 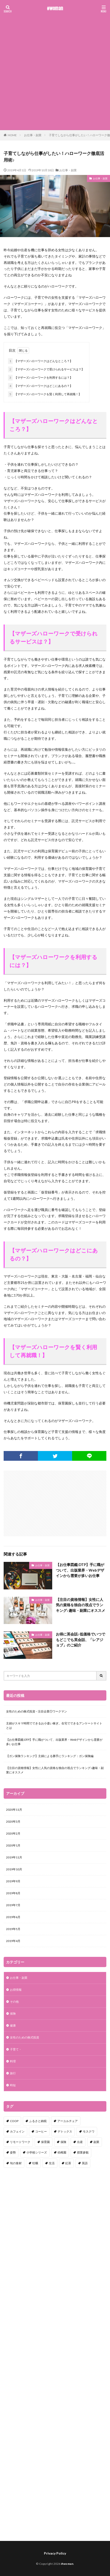 I want to click on 2019年9月, so click(x=13, y=1881).